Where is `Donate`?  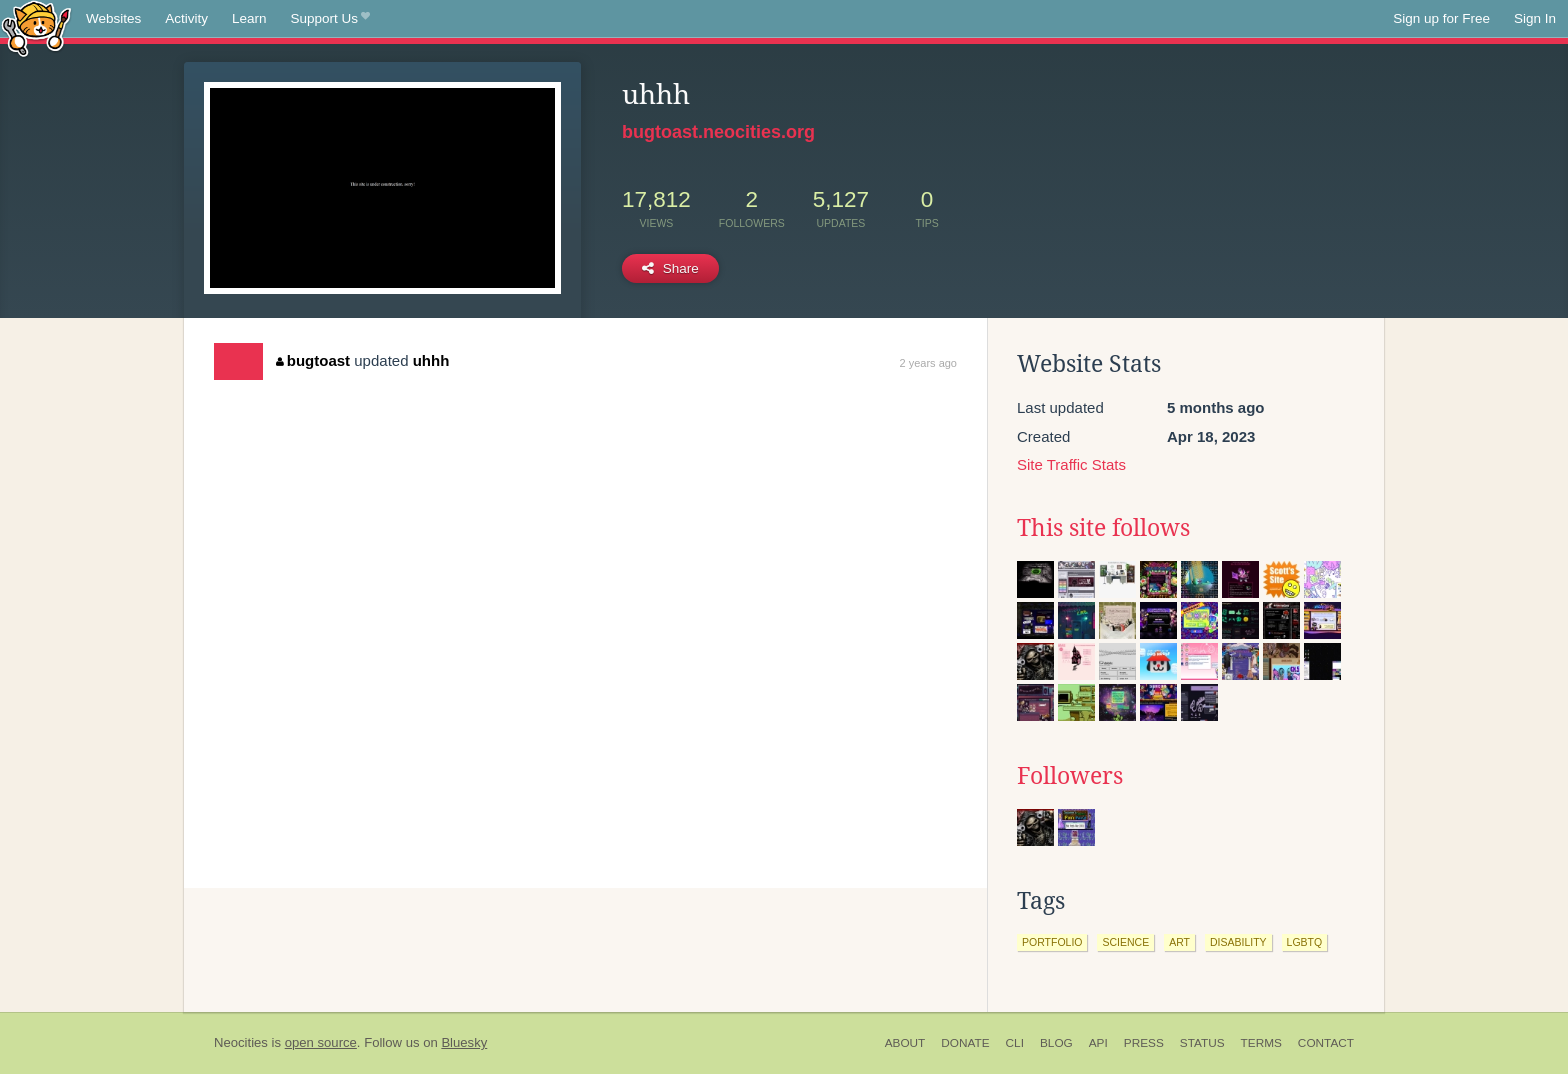 Donate is located at coordinates (965, 1043).